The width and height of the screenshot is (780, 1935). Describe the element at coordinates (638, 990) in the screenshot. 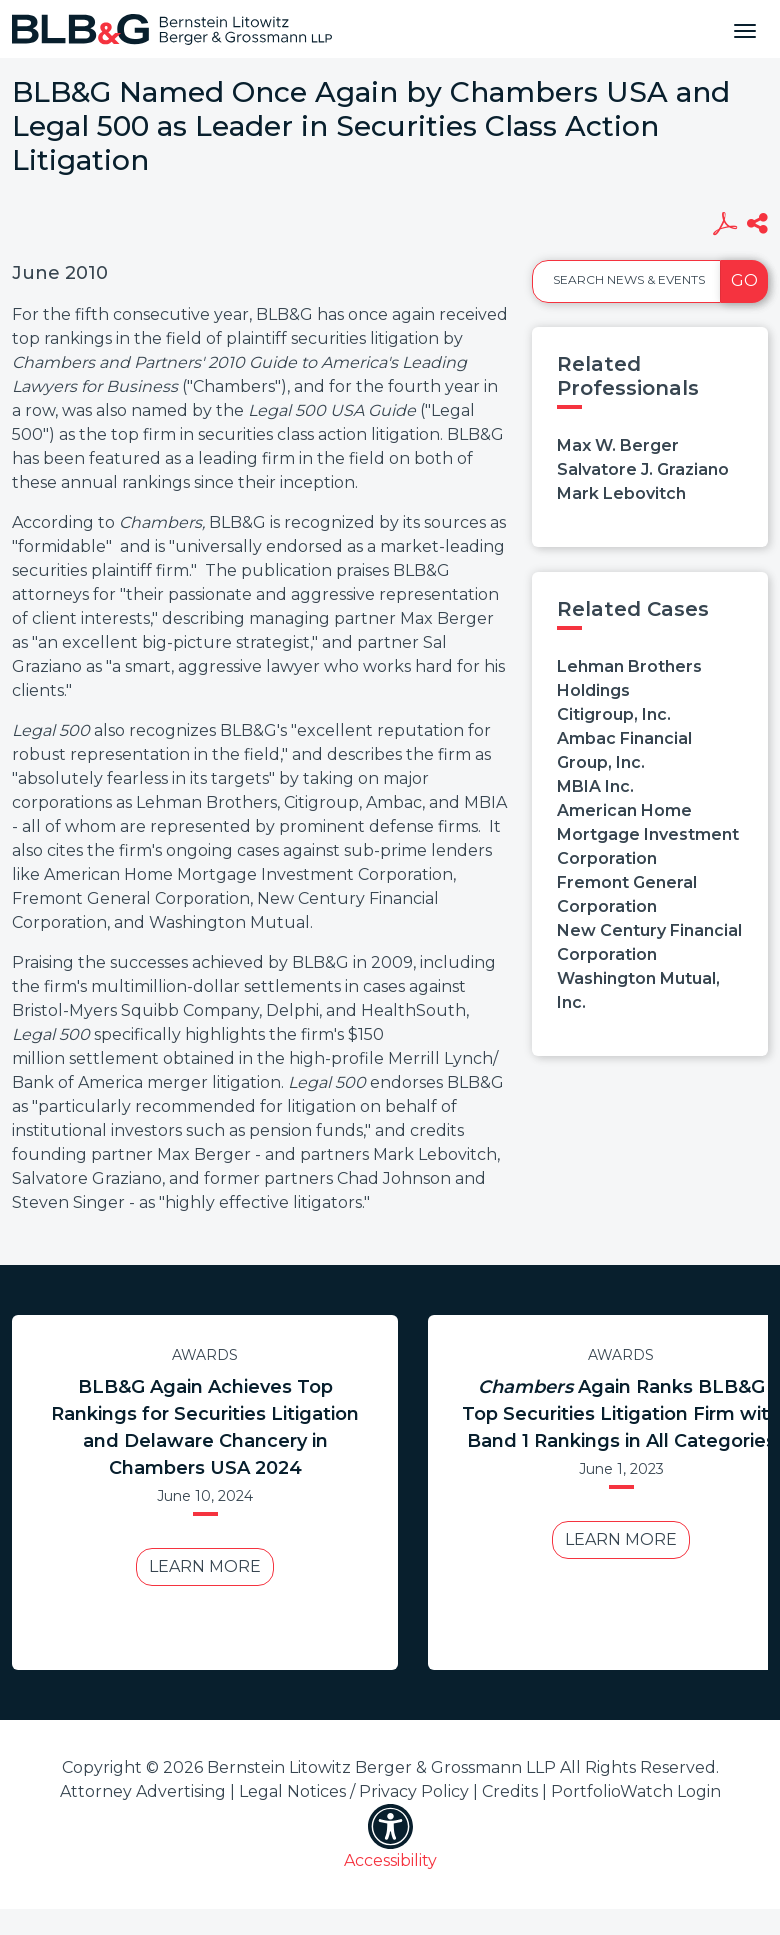

I see `Washington Mutual, Inc.` at that location.